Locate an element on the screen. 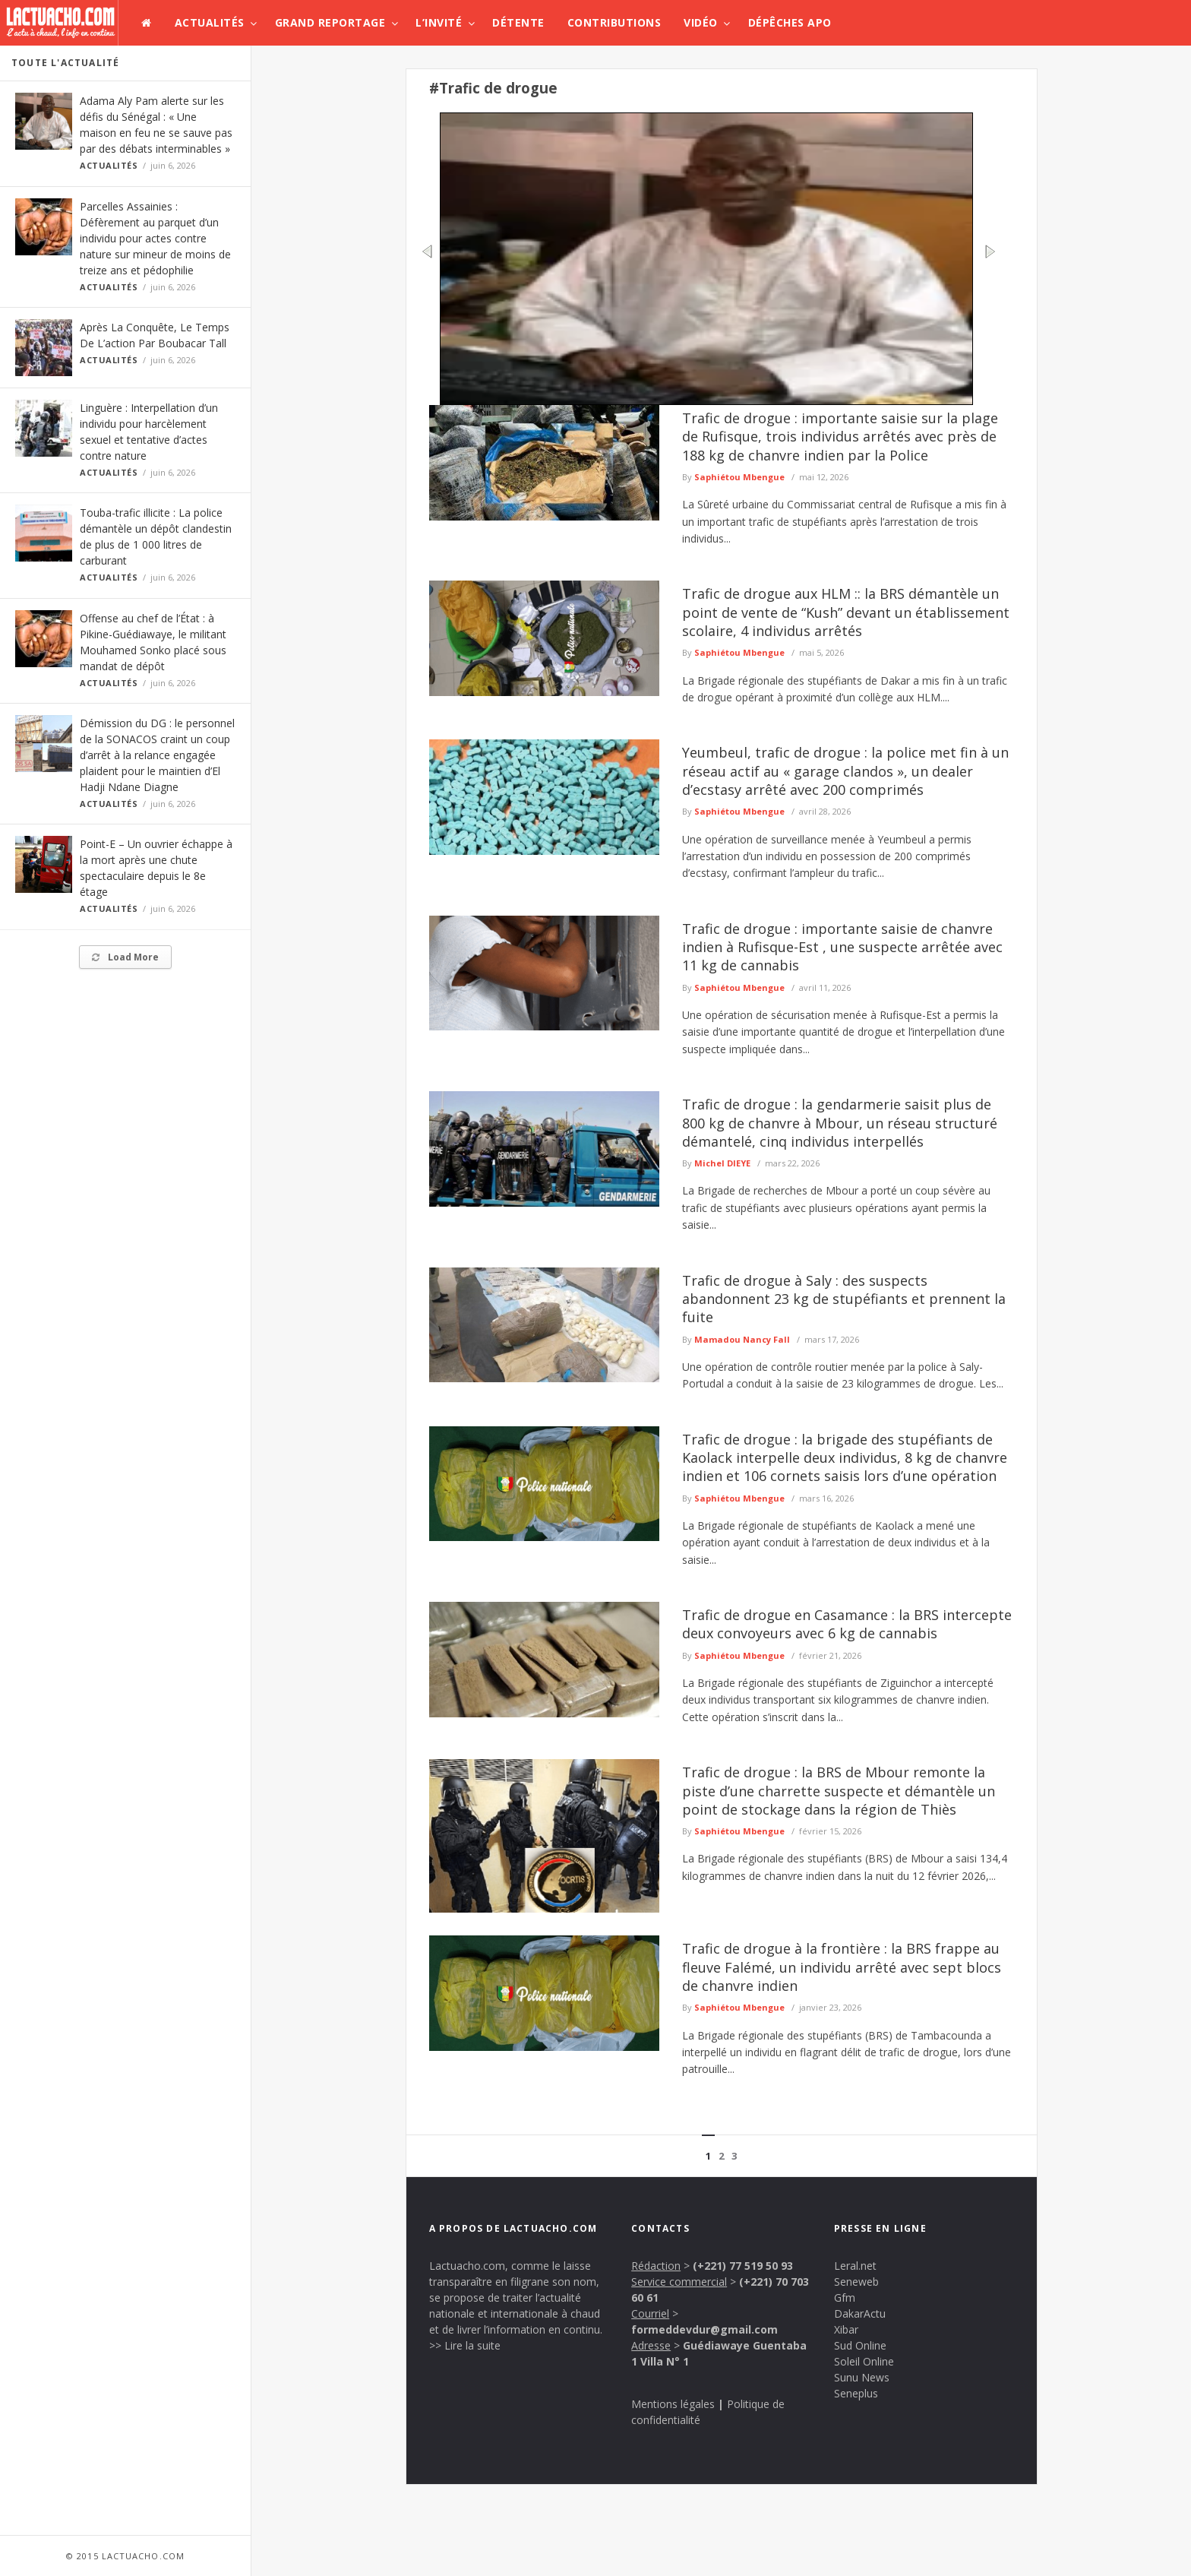 The image size is (1191, 2576). Gfm is located at coordinates (844, 2297).